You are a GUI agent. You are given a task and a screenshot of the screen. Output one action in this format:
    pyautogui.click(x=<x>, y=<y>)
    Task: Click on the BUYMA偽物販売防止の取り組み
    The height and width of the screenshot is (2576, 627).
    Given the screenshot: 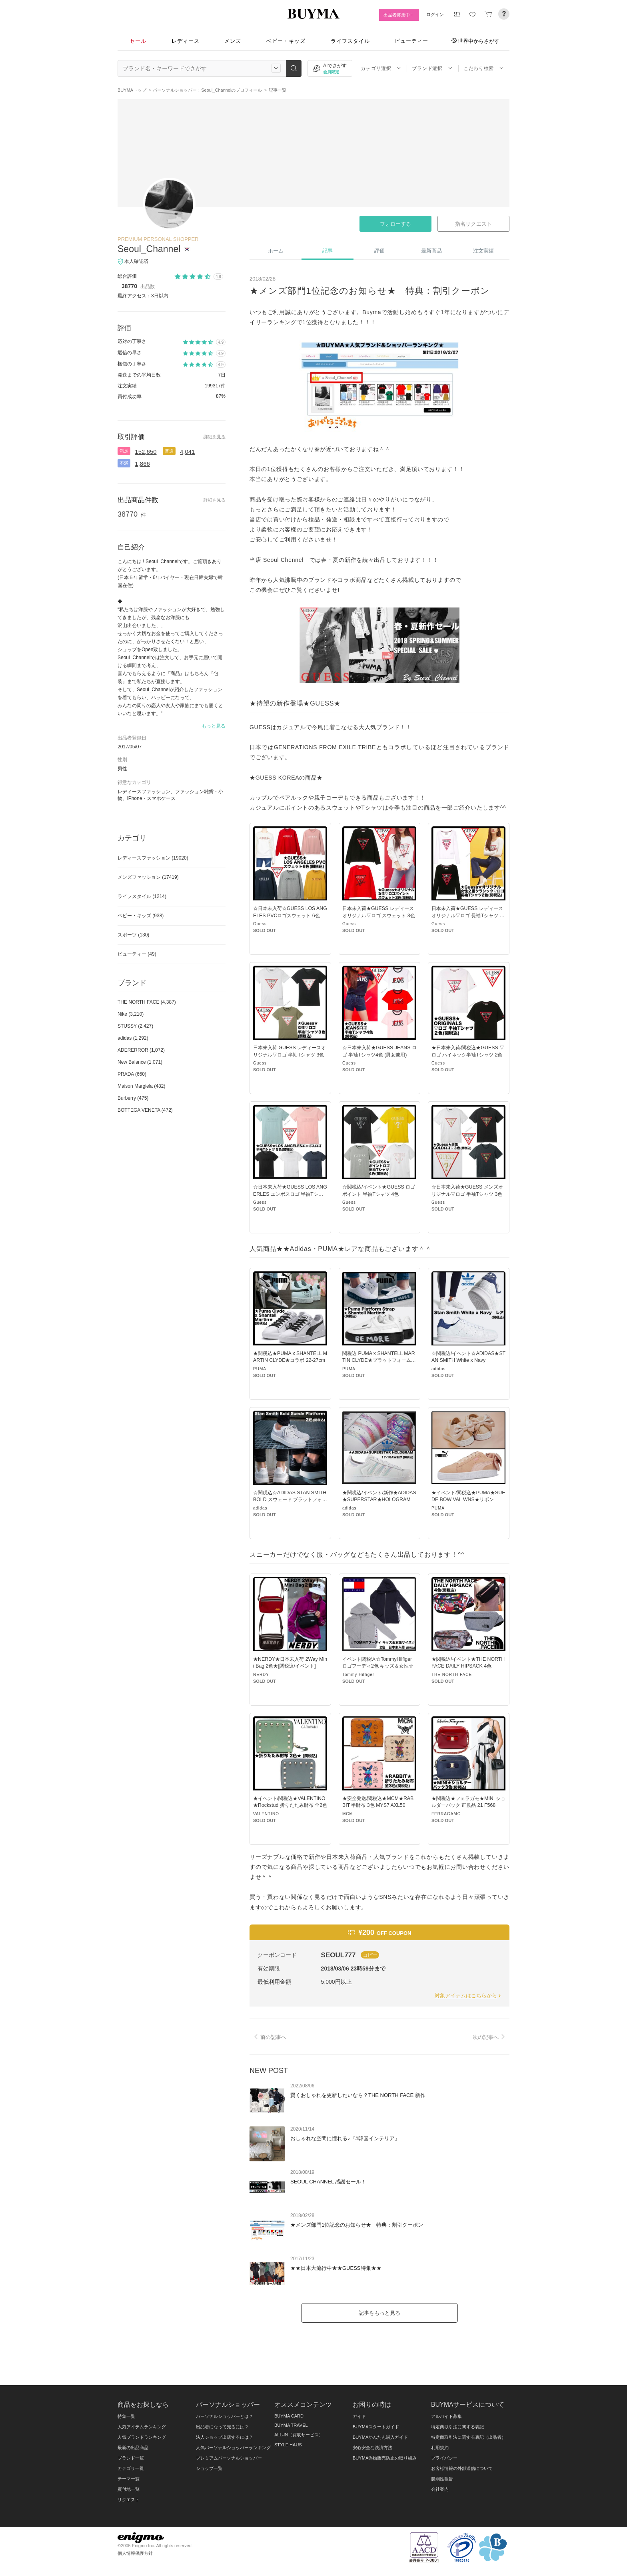 What is the action you would take?
    pyautogui.click(x=385, y=2458)
    